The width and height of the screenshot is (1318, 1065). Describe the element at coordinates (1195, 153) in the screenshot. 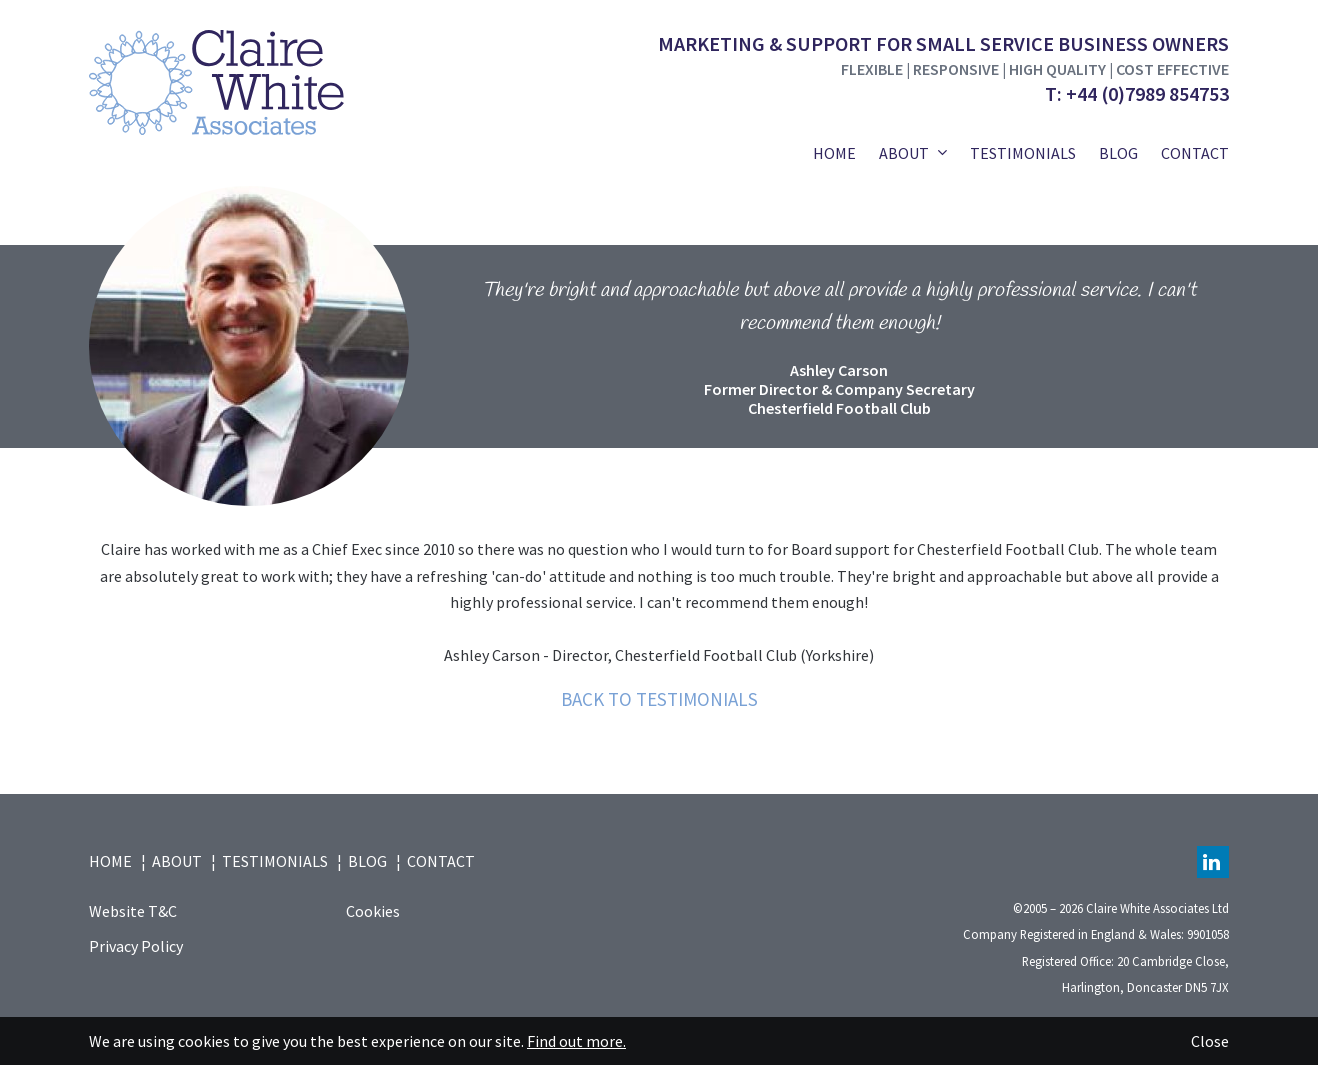

I see `Contact` at that location.